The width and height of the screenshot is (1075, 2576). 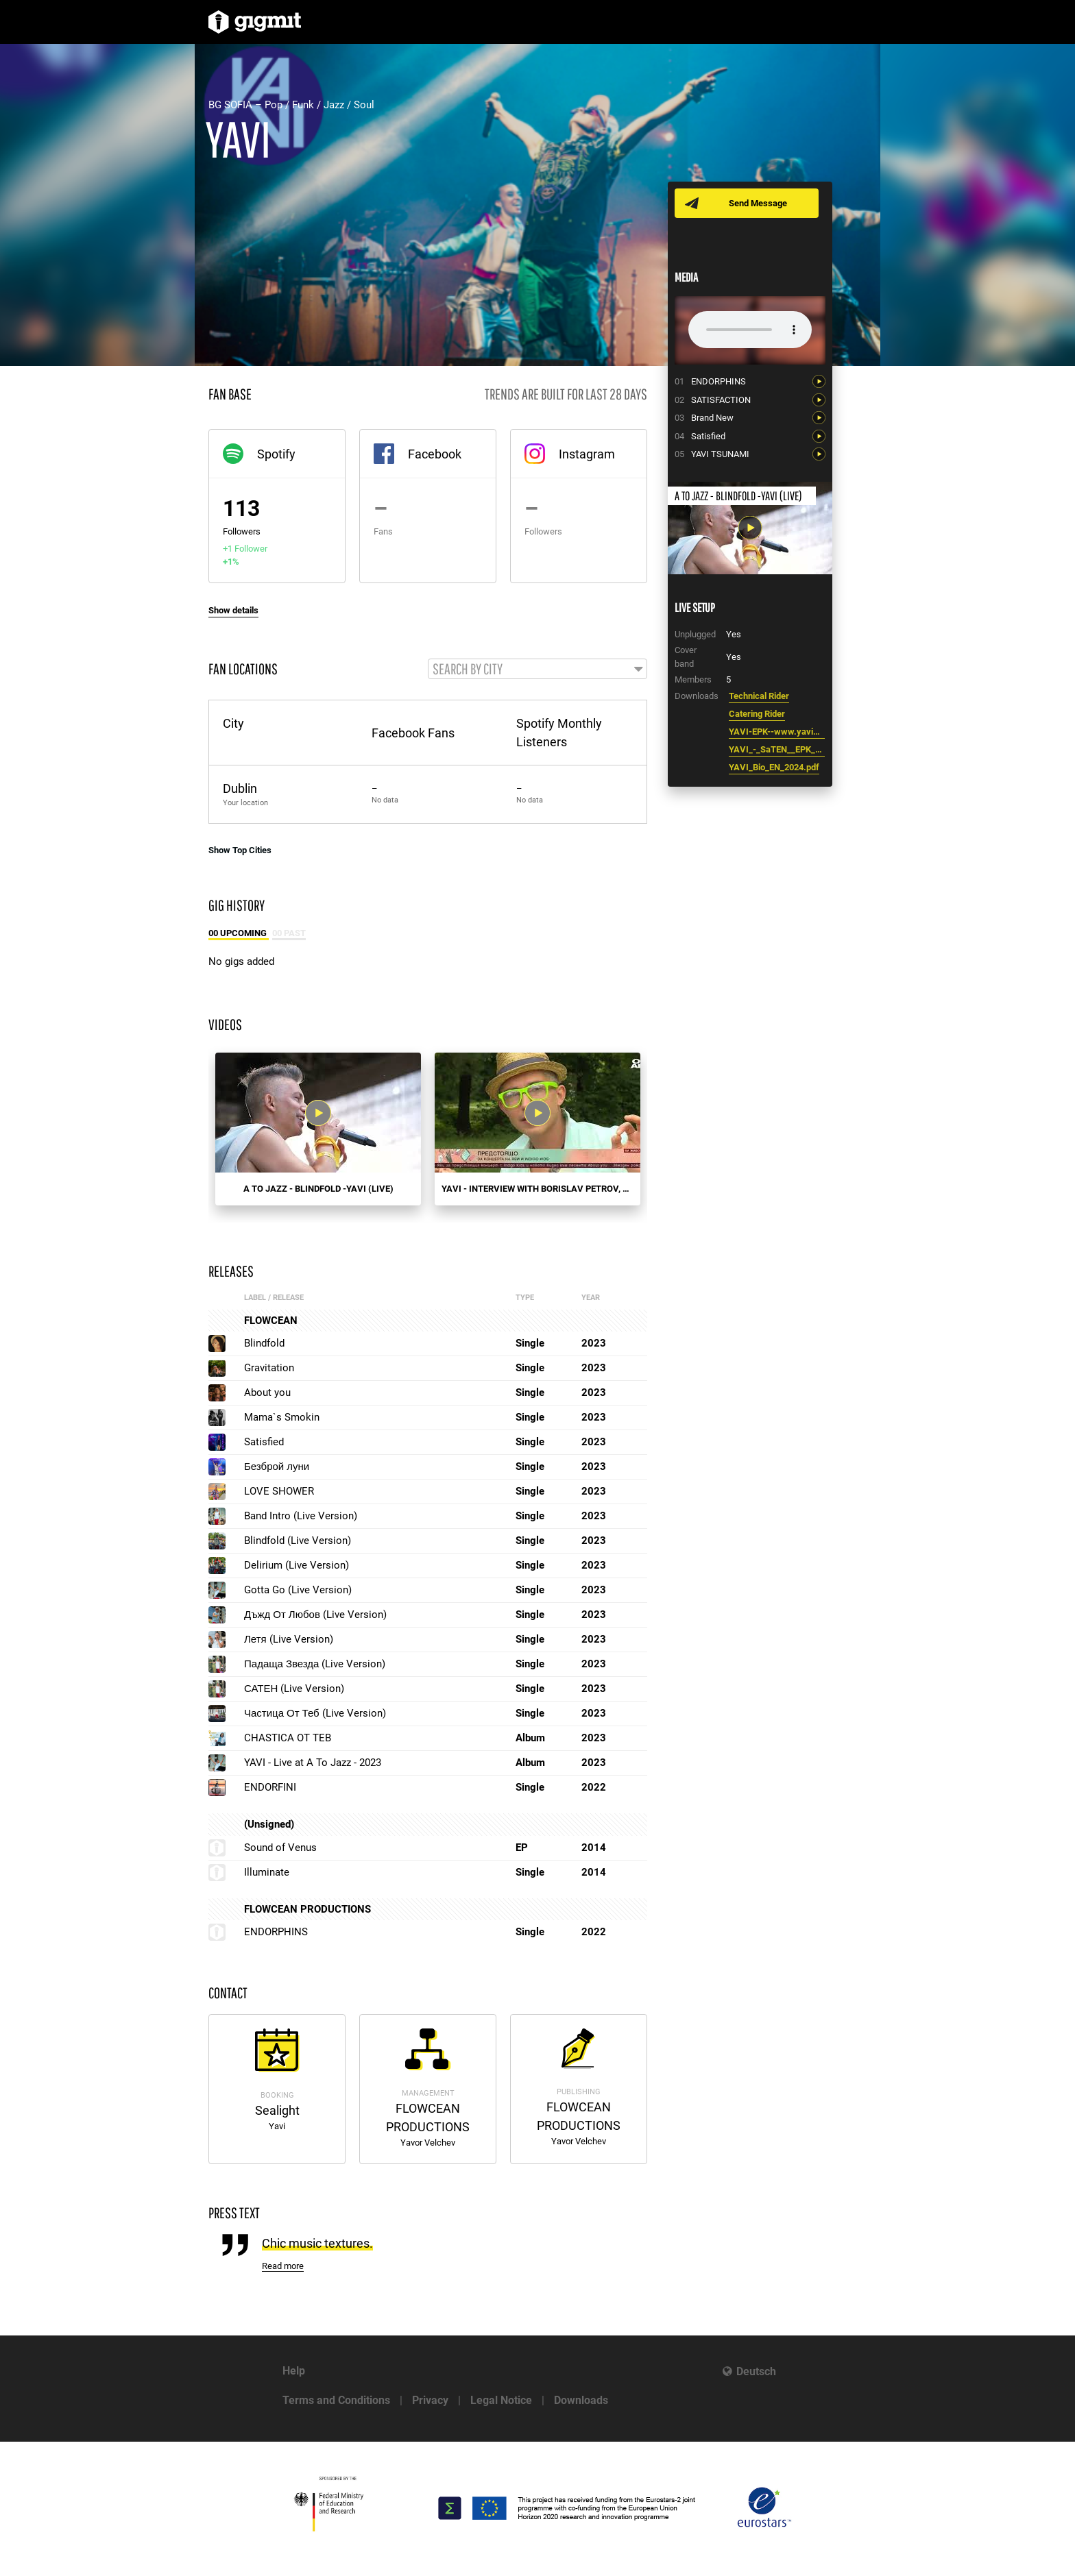 What do you see at coordinates (293, 2370) in the screenshot?
I see `Help` at bounding box center [293, 2370].